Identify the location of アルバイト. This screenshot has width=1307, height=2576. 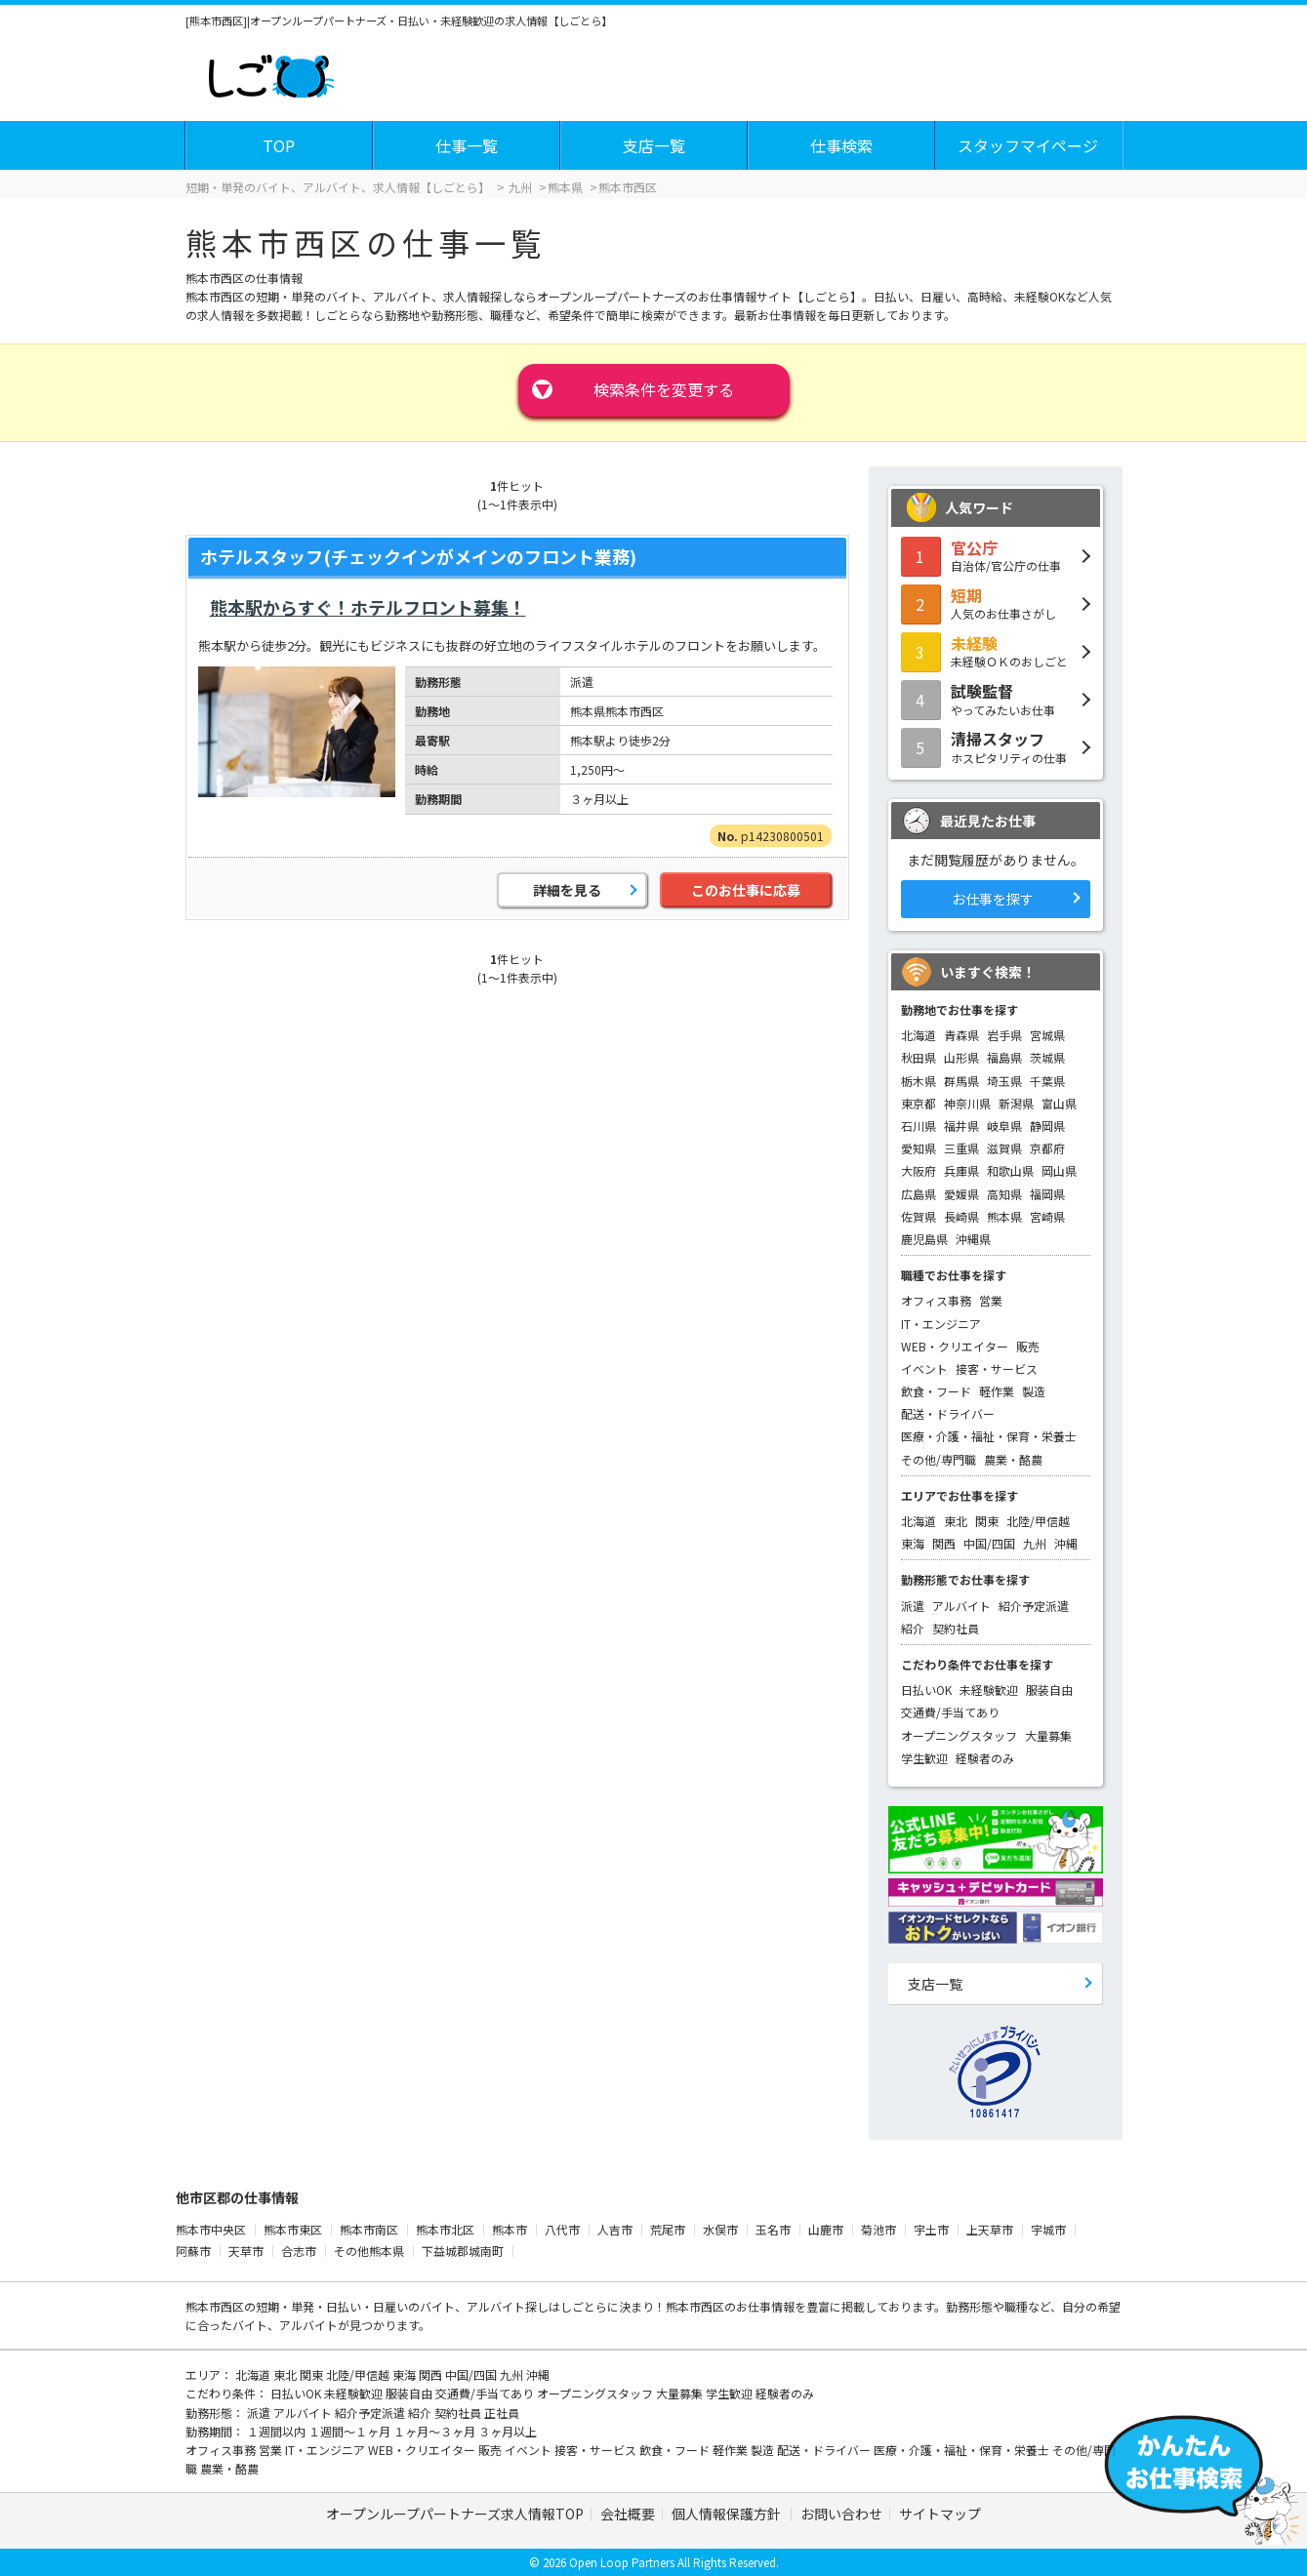
(961, 1605).